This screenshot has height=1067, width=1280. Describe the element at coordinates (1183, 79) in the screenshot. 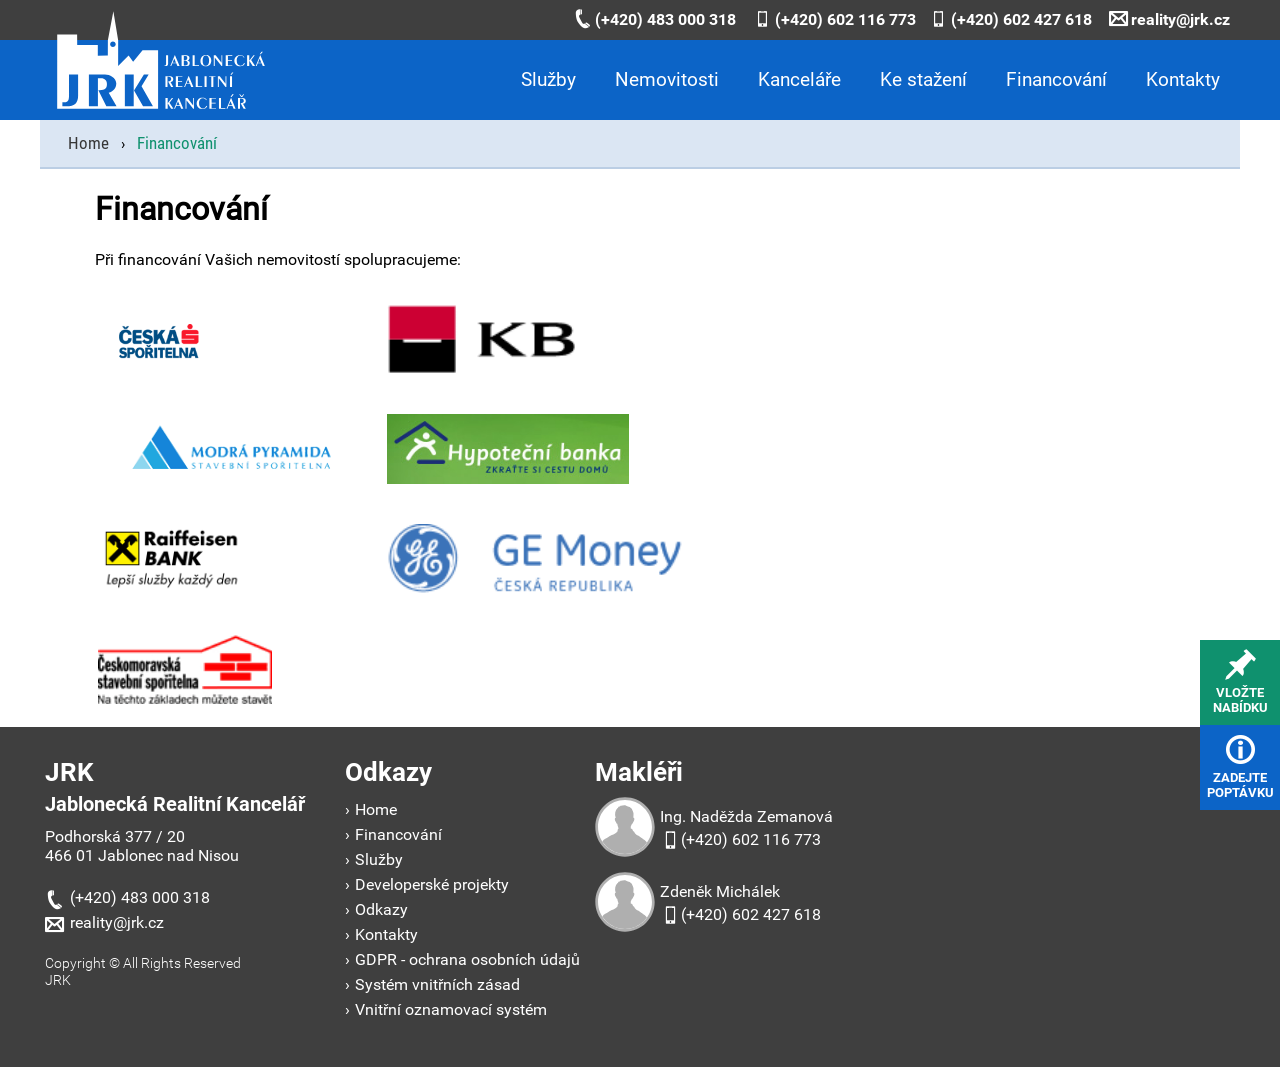

I see `Kontakty` at that location.